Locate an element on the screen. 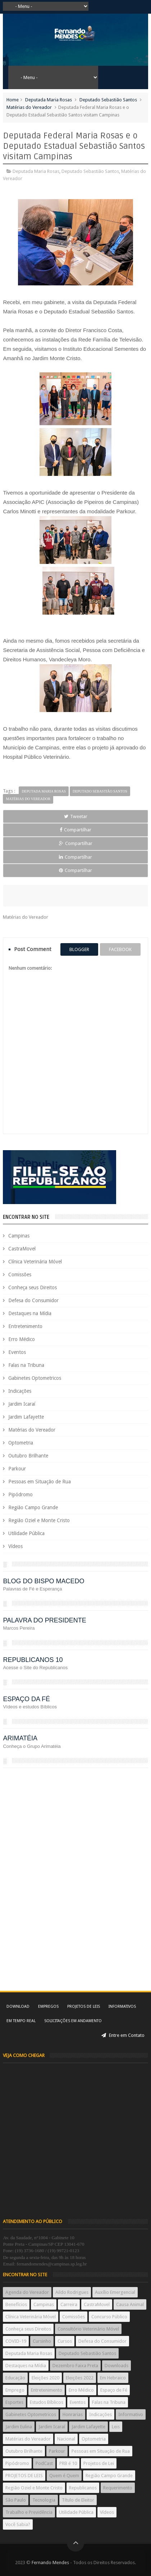  Deputado Sebastião Santos is located at coordinates (108, 99).